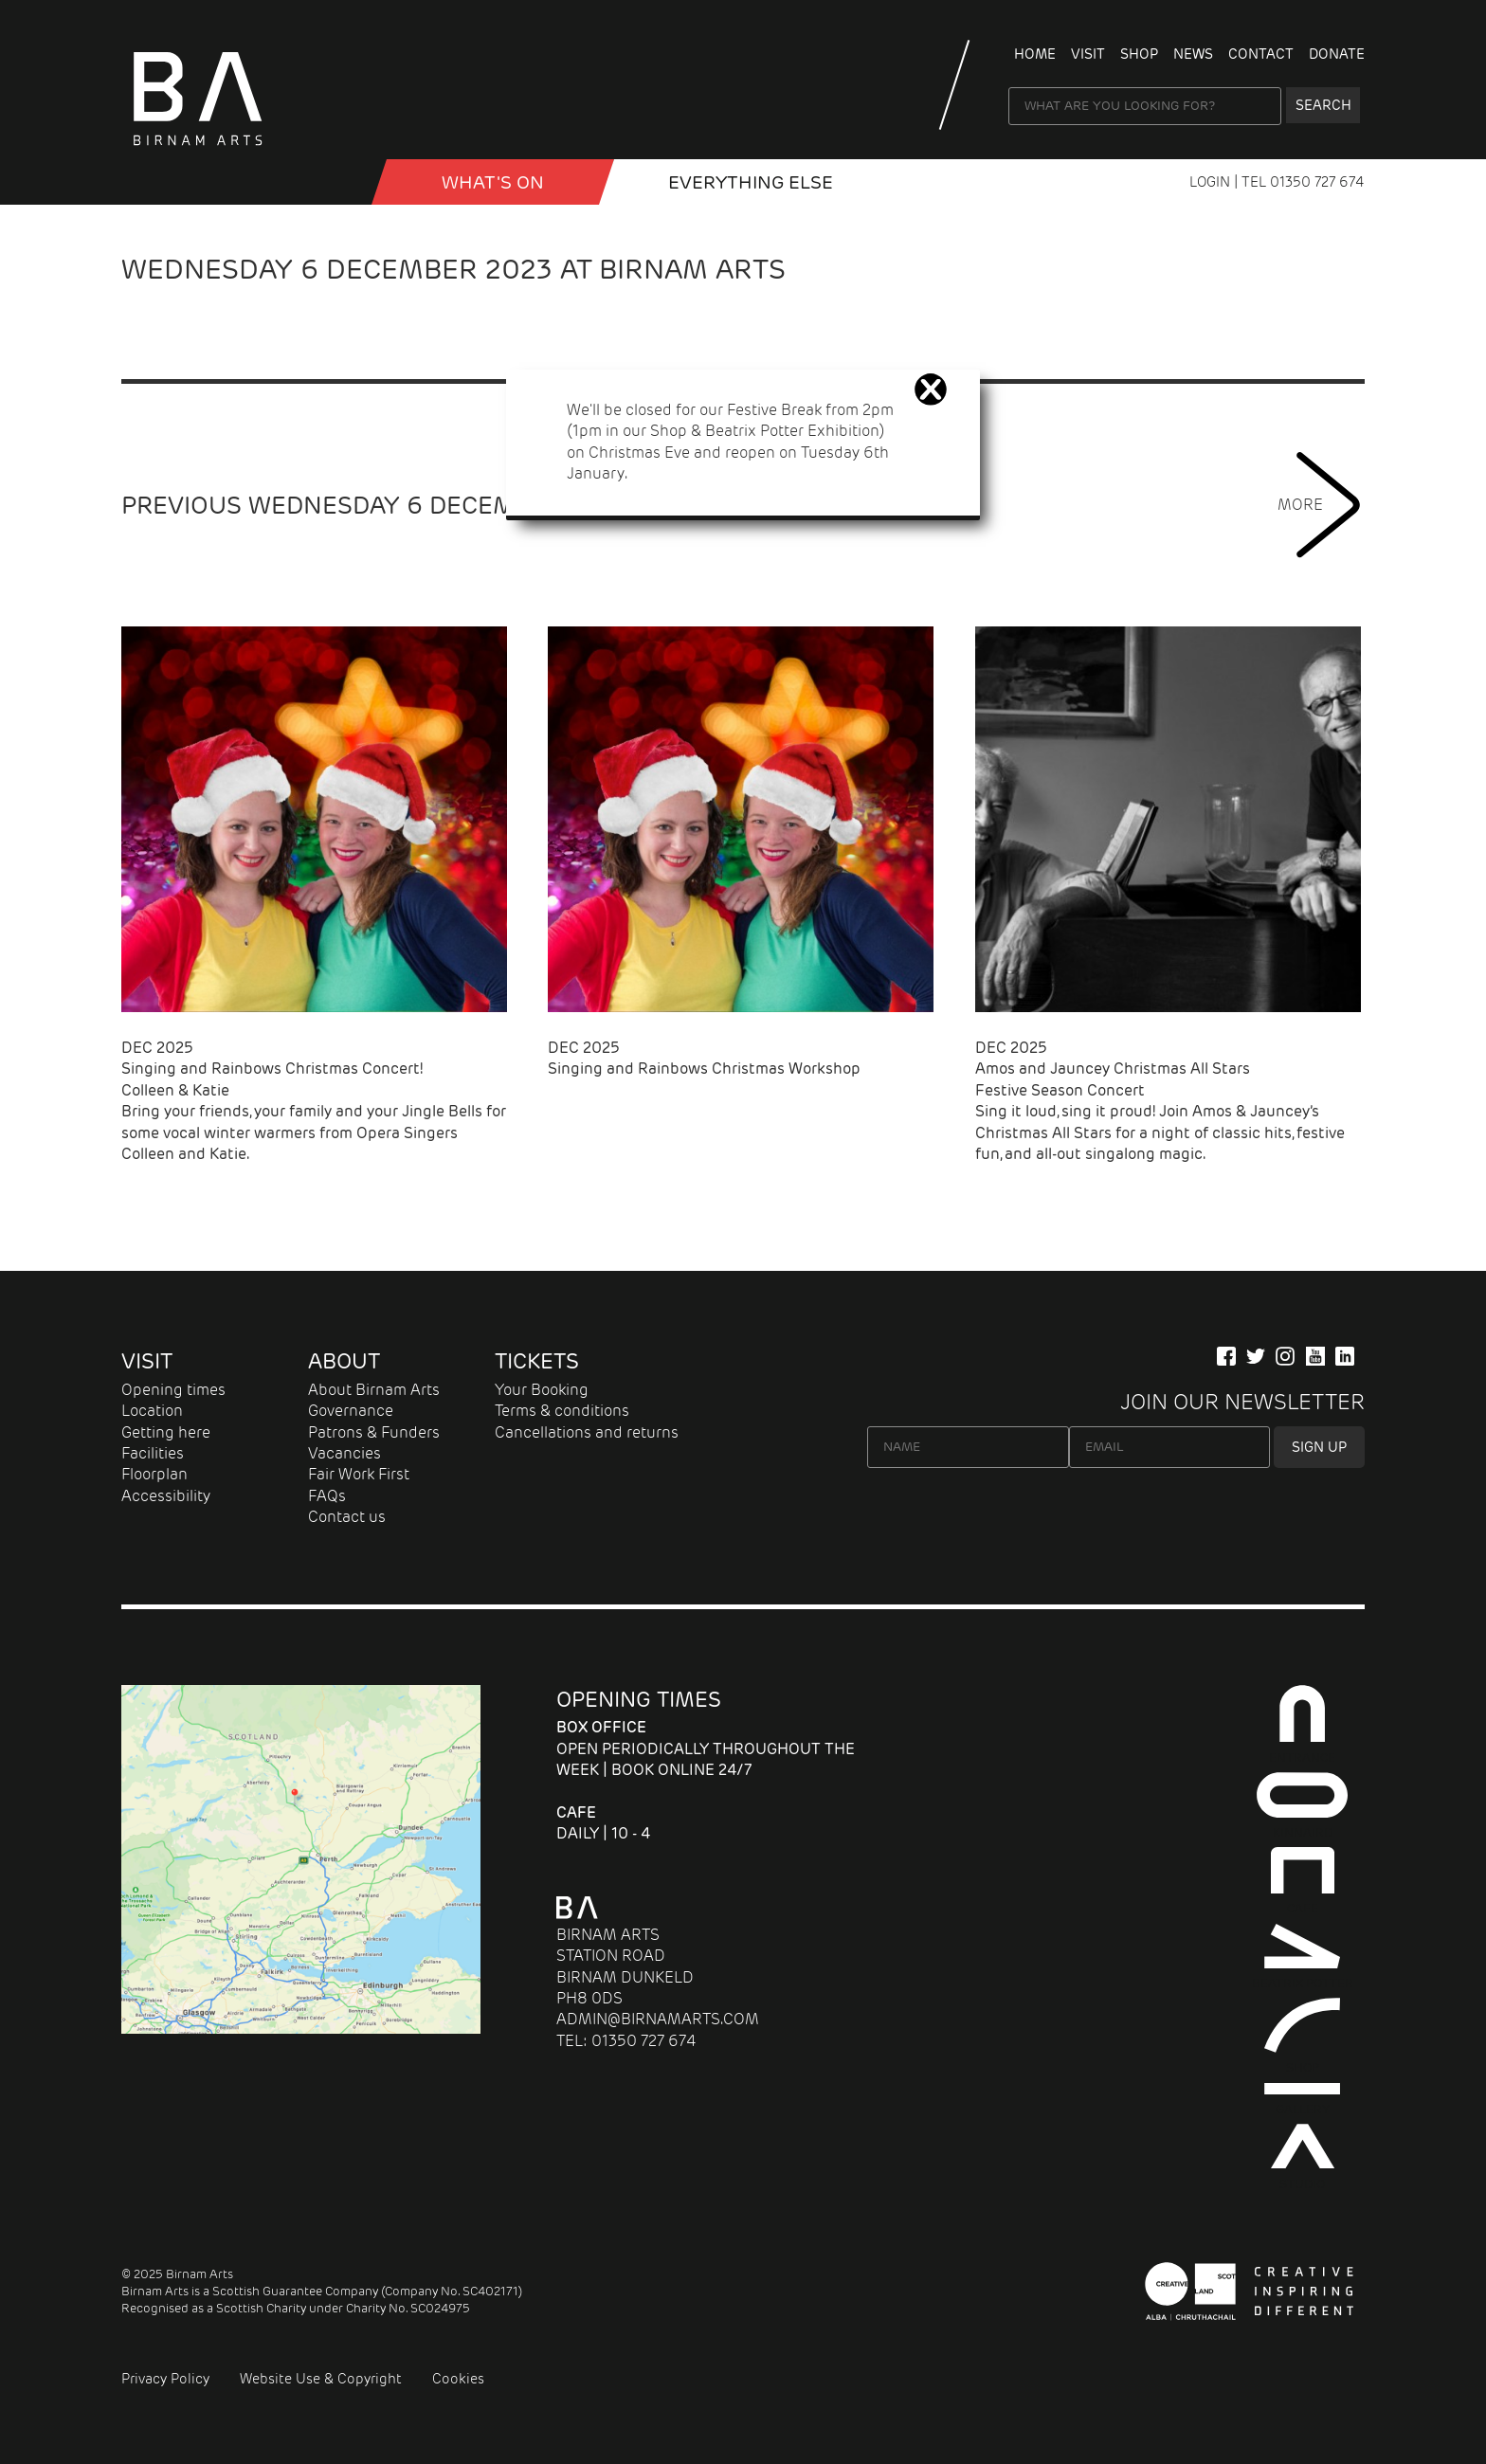 The width and height of the screenshot is (1486, 2464). I want to click on Contact us, so click(347, 1517).